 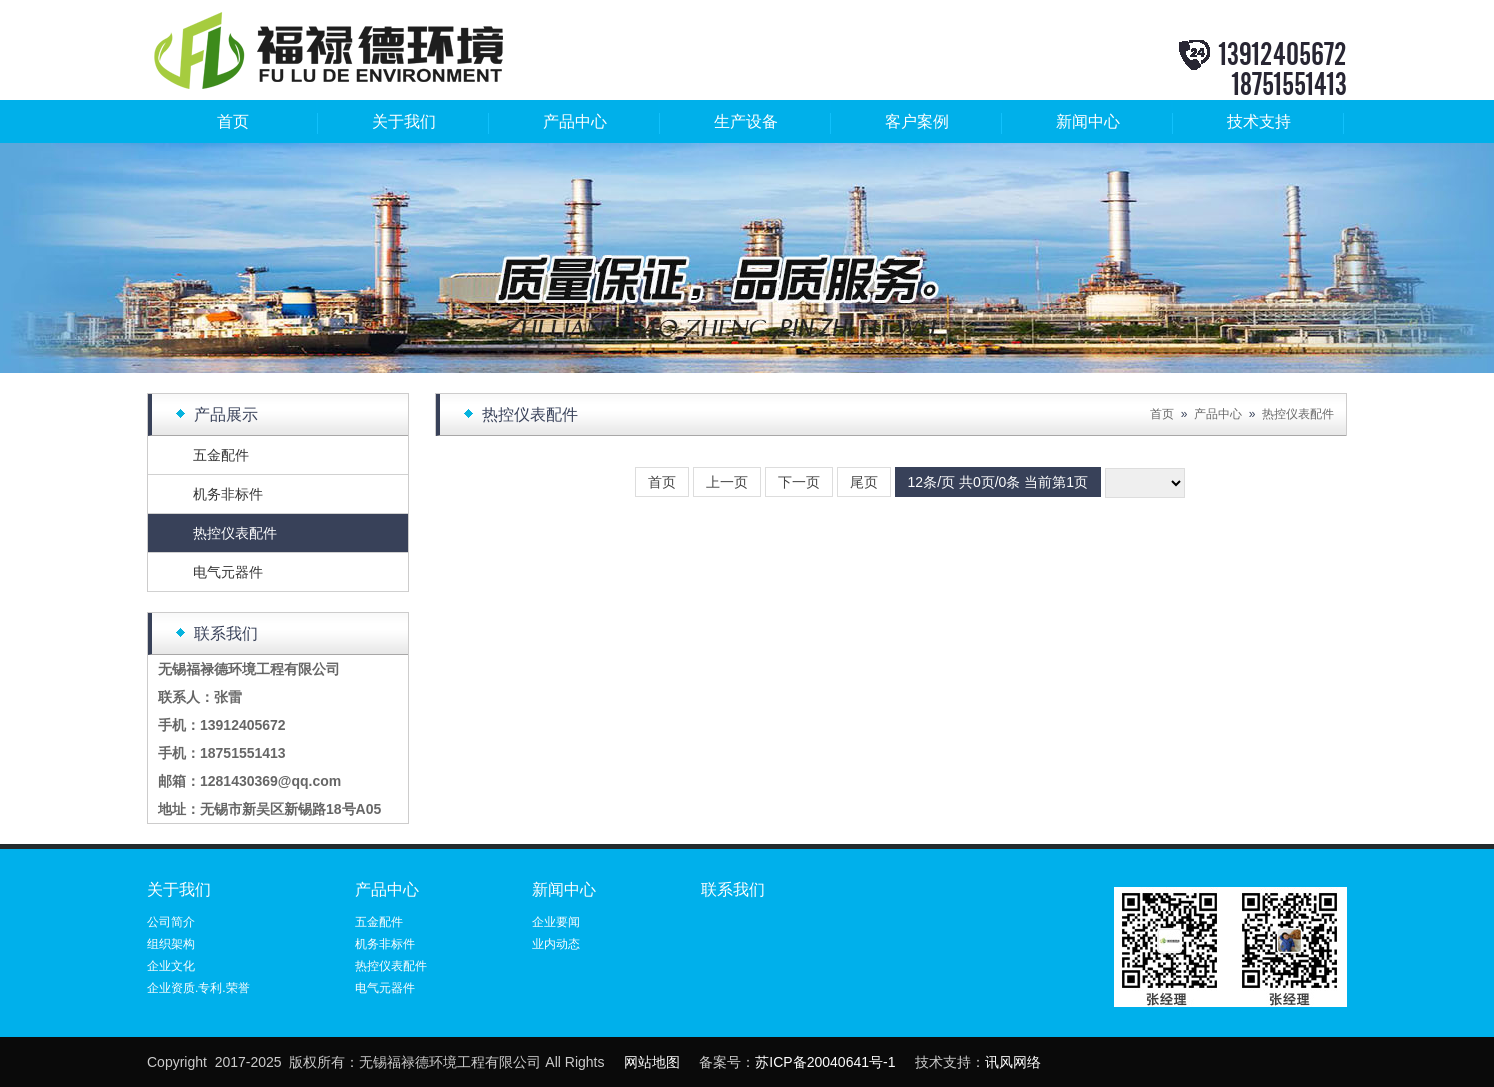 What do you see at coordinates (228, 572) in the screenshot?
I see `电气元器件` at bounding box center [228, 572].